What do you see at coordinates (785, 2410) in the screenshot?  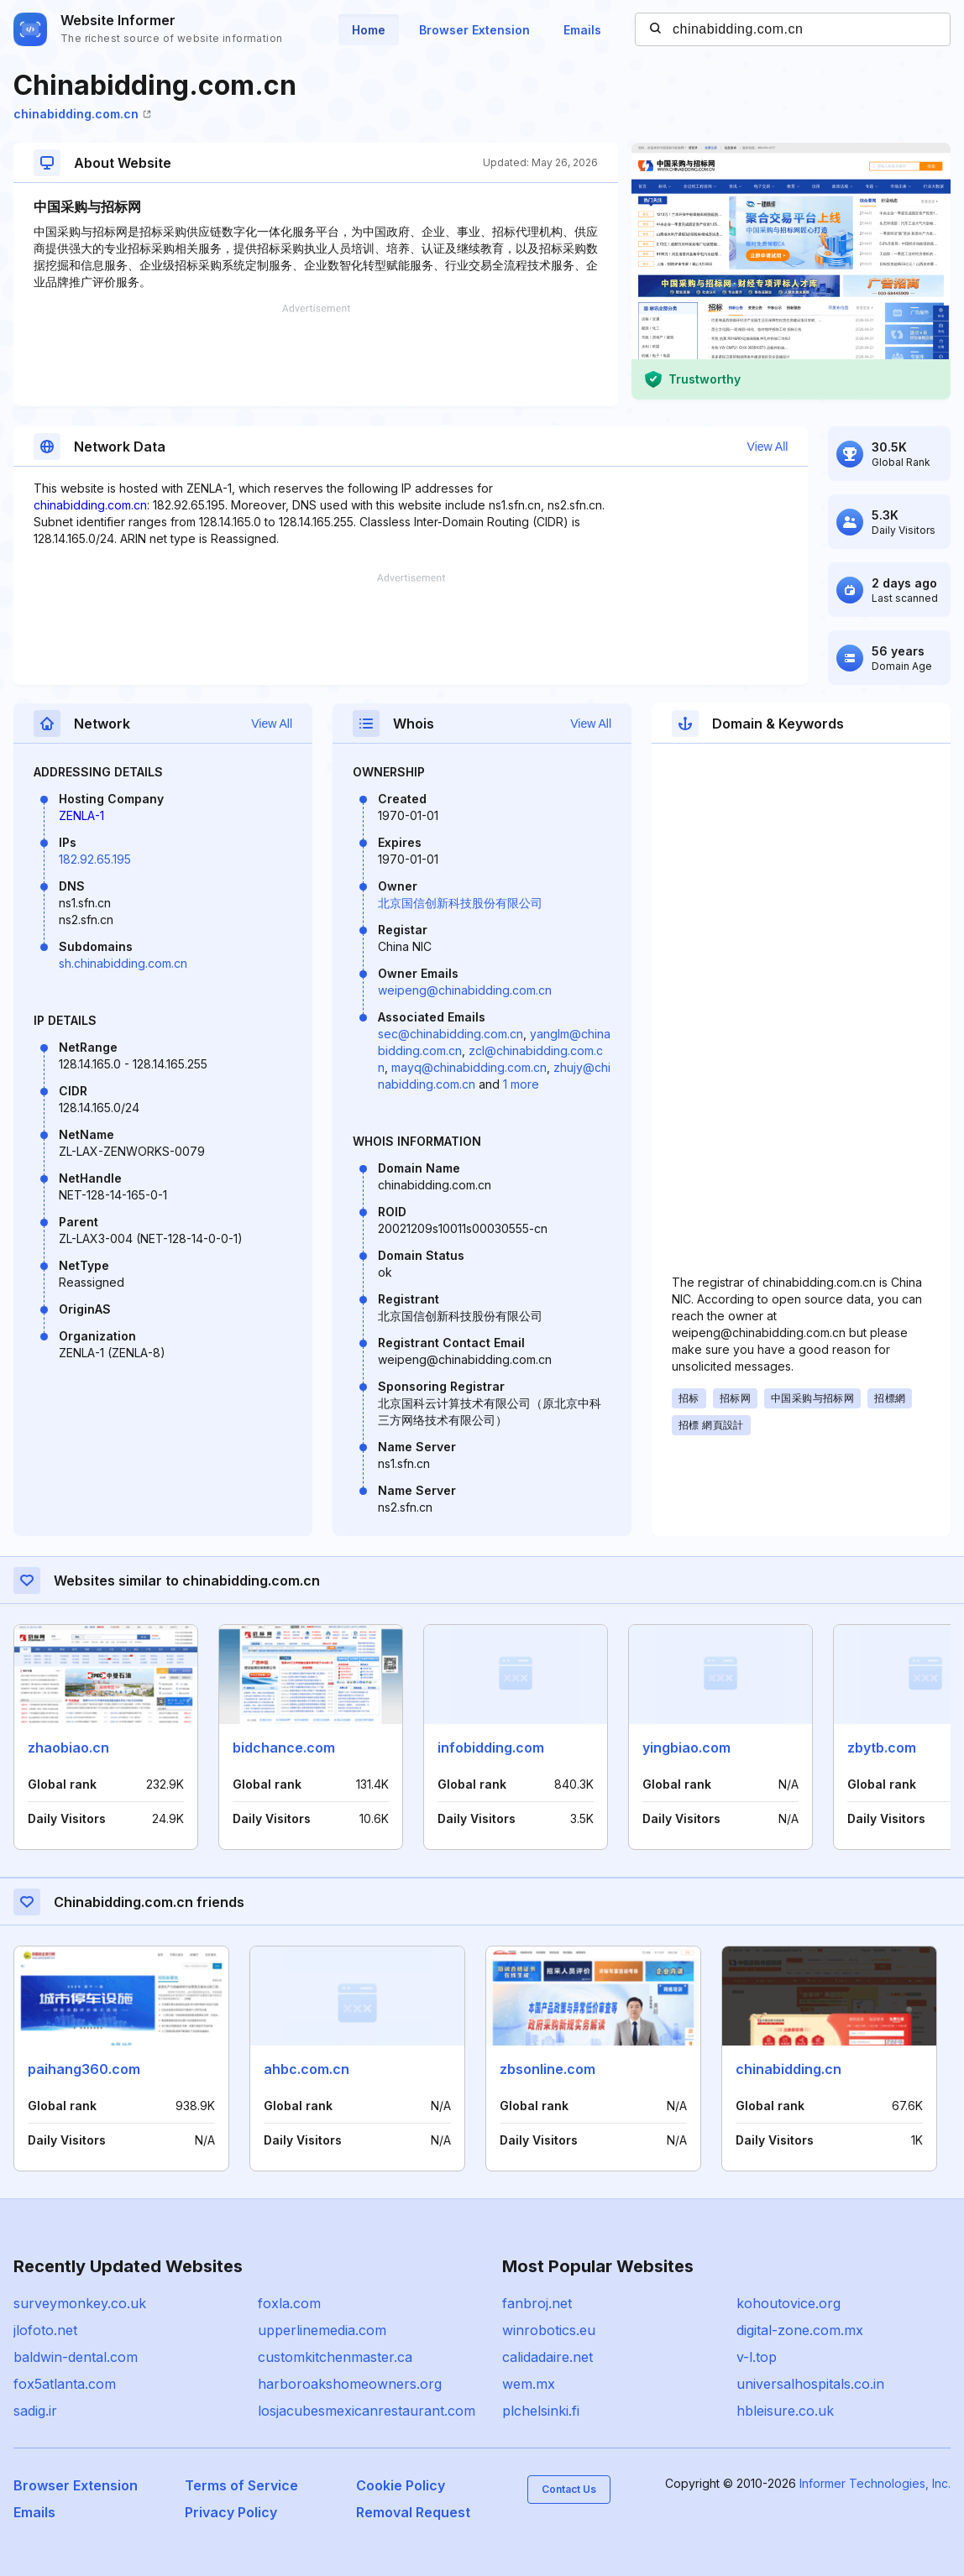 I see `hbleisure.co.uk` at bounding box center [785, 2410].